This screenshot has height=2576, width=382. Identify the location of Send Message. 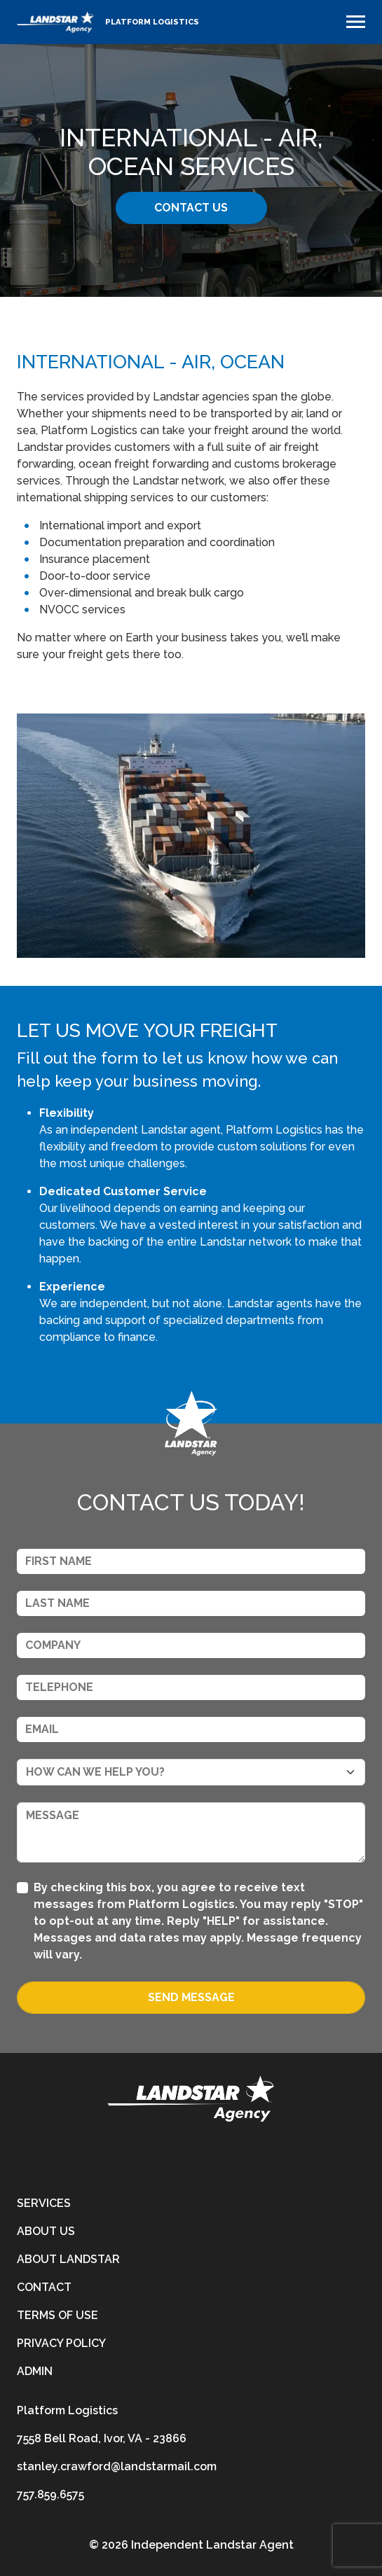
(191, 1997).